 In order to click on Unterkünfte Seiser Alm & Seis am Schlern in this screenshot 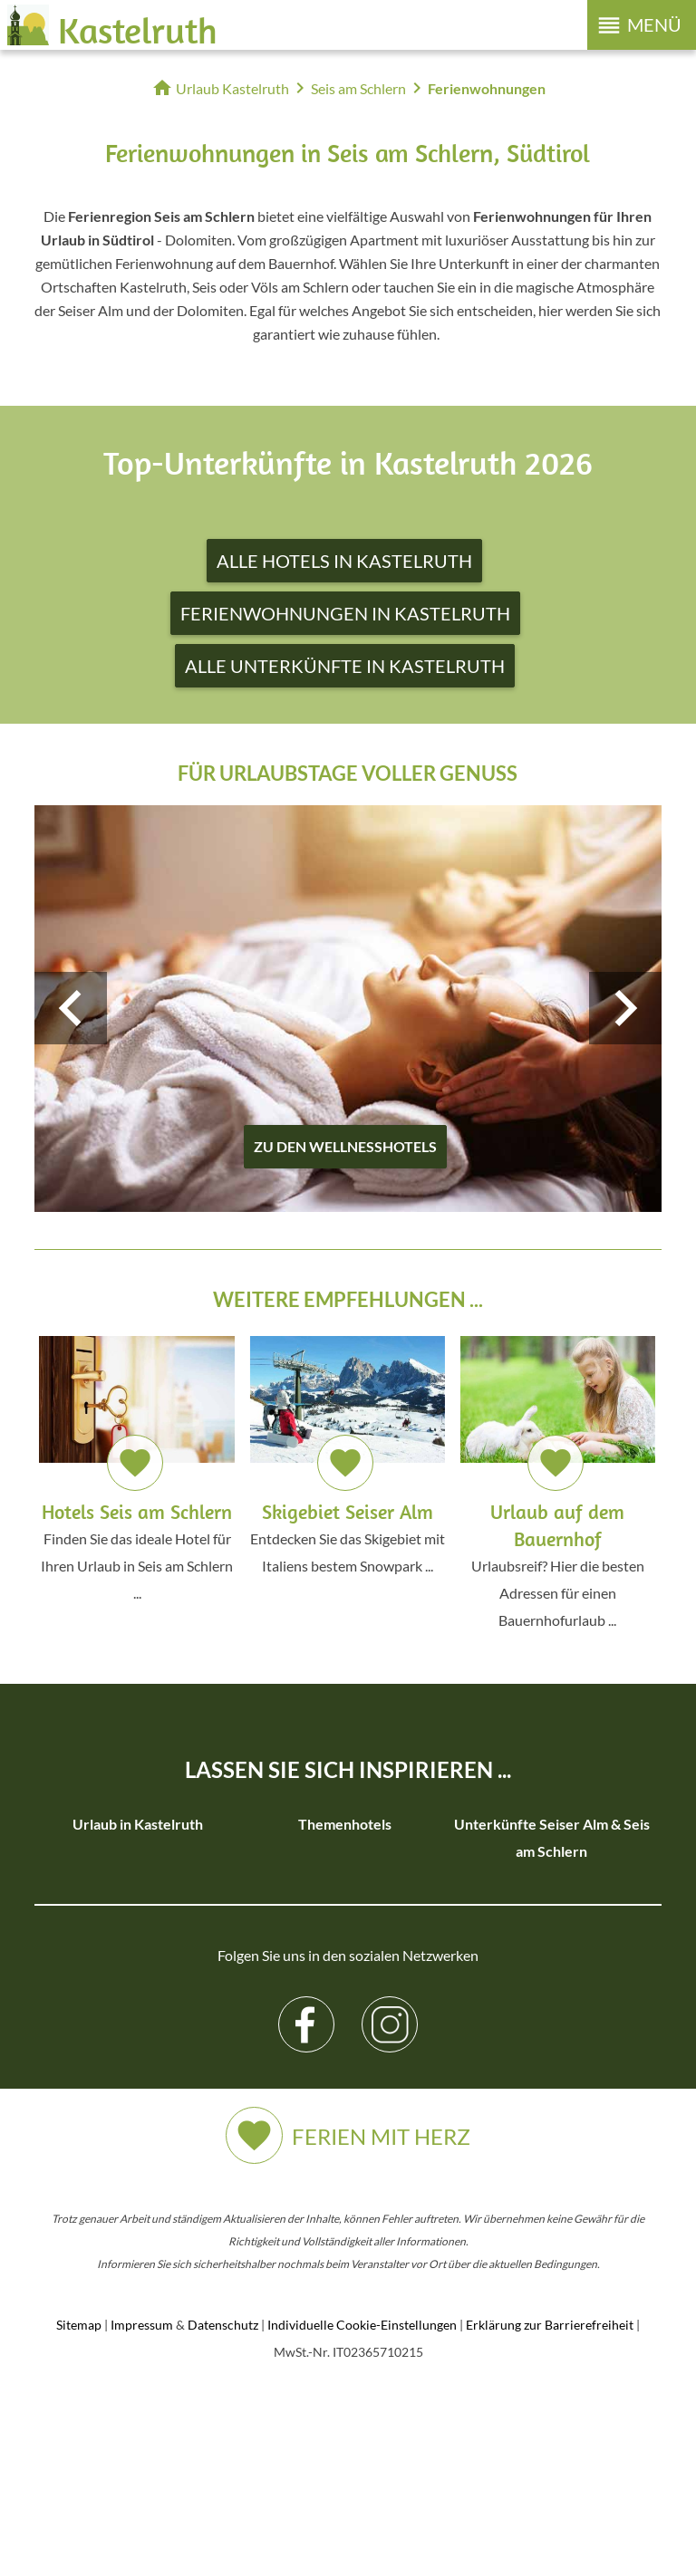, I will do `click(552, 1837)`.